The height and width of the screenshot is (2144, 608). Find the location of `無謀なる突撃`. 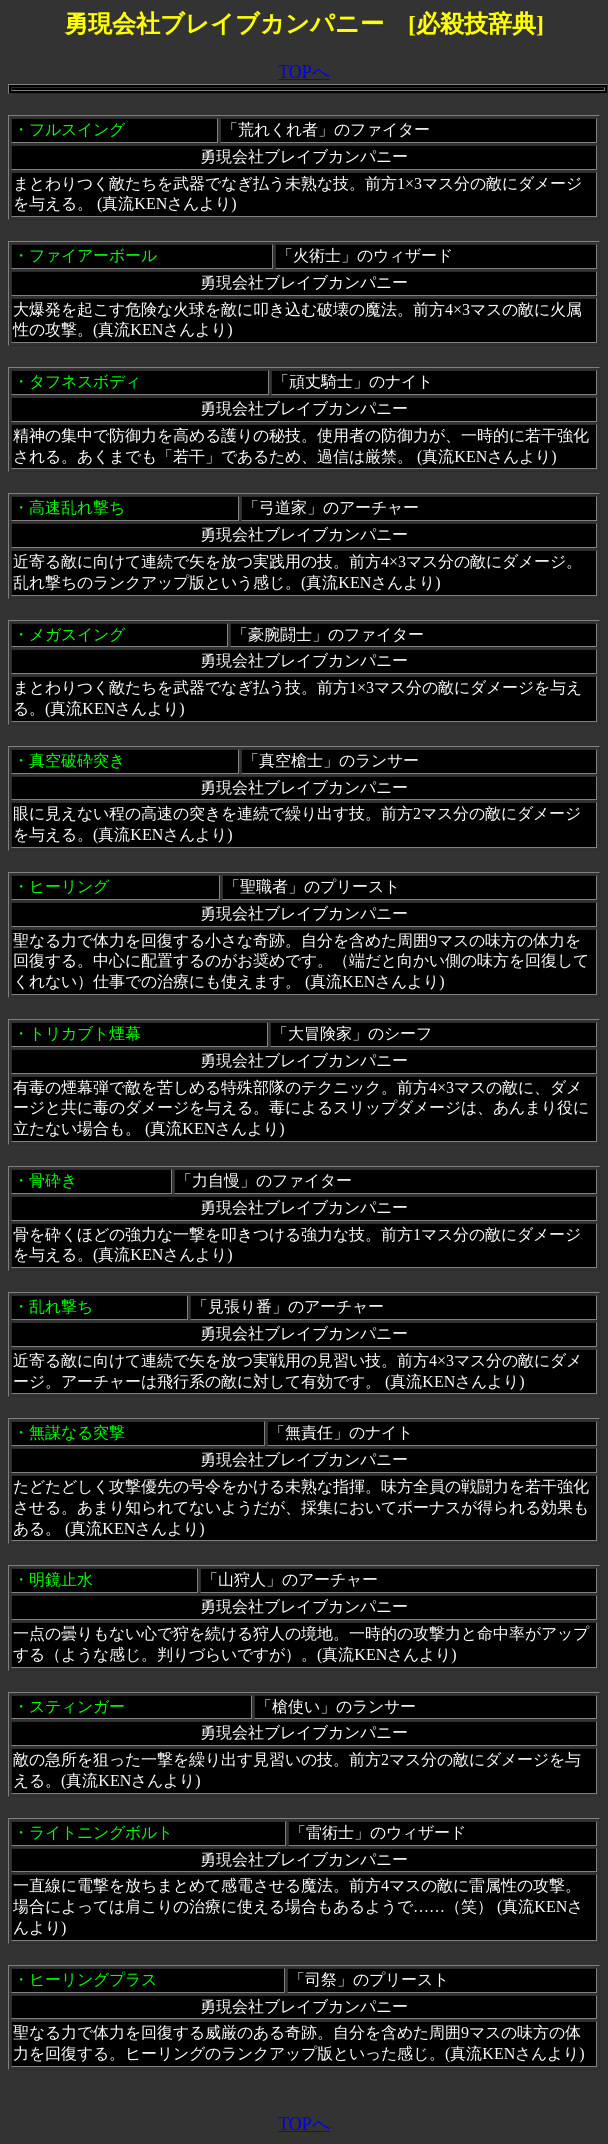

無謀なる突撃 is located at coordinates (77, 1432).